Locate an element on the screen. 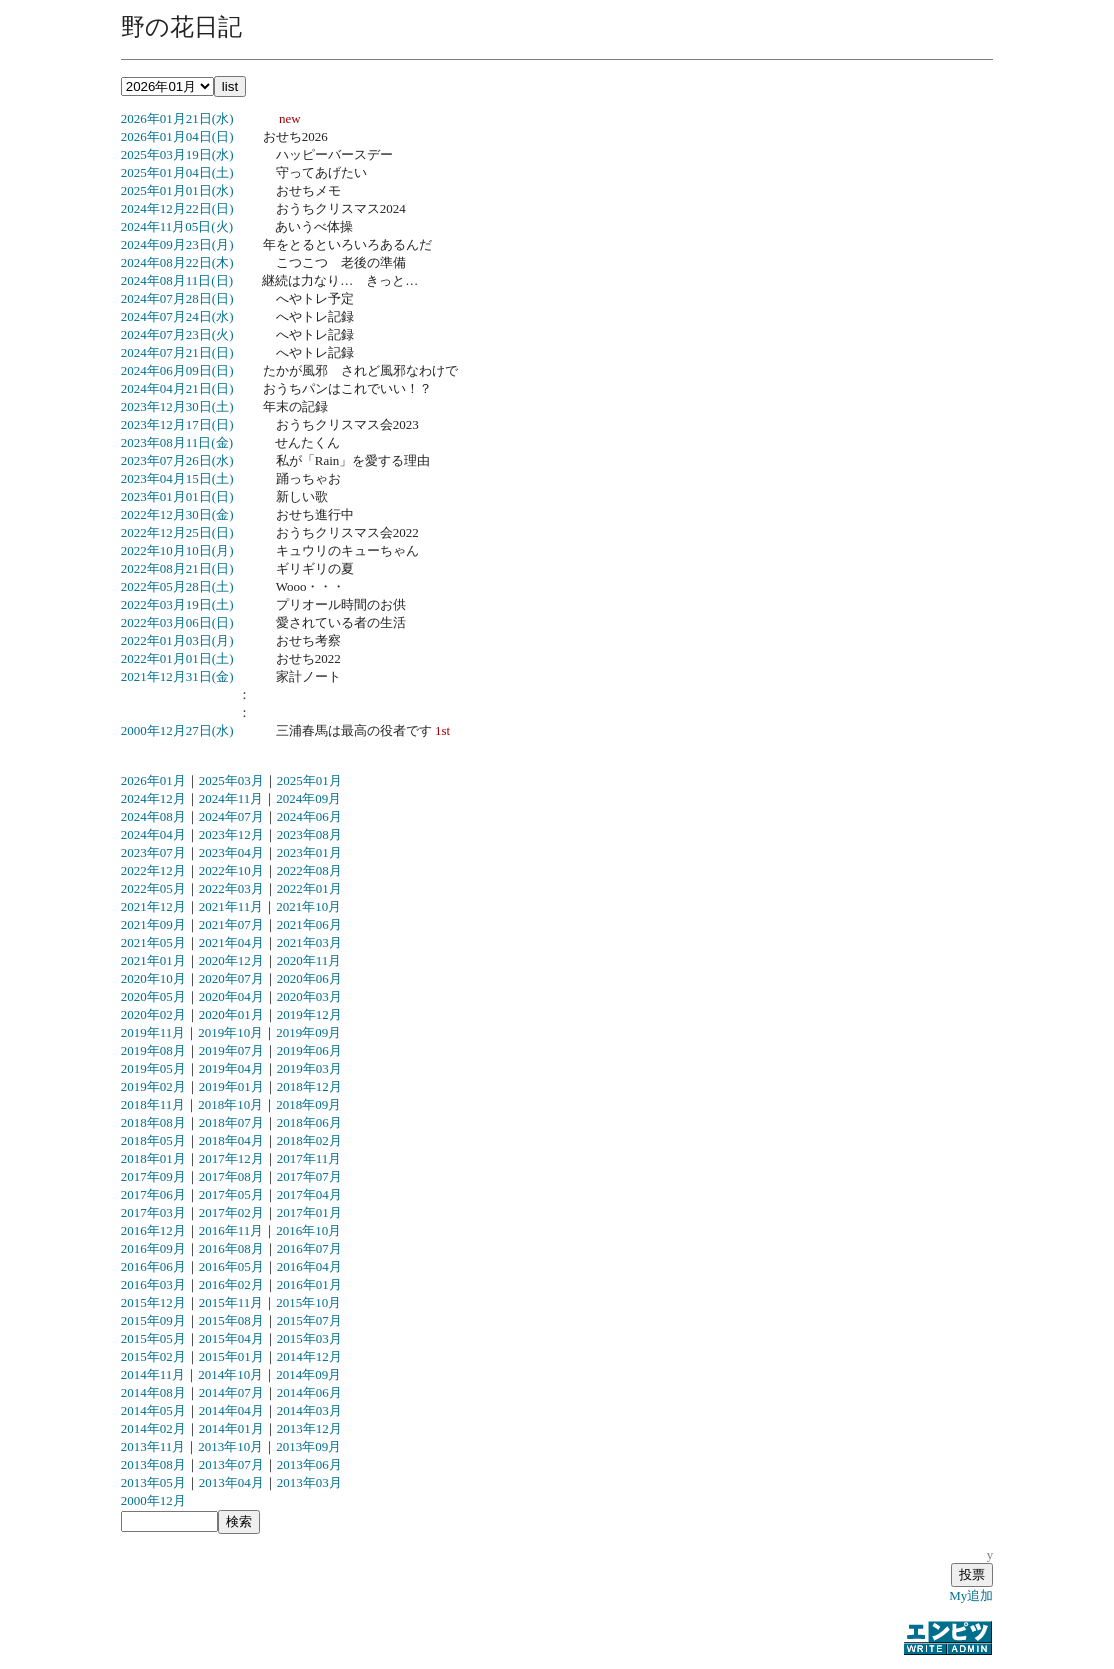 Image resolution: width=1114 pixels, height=1669 pixels. 2014年01月 is located at coordinates (231, 1428).